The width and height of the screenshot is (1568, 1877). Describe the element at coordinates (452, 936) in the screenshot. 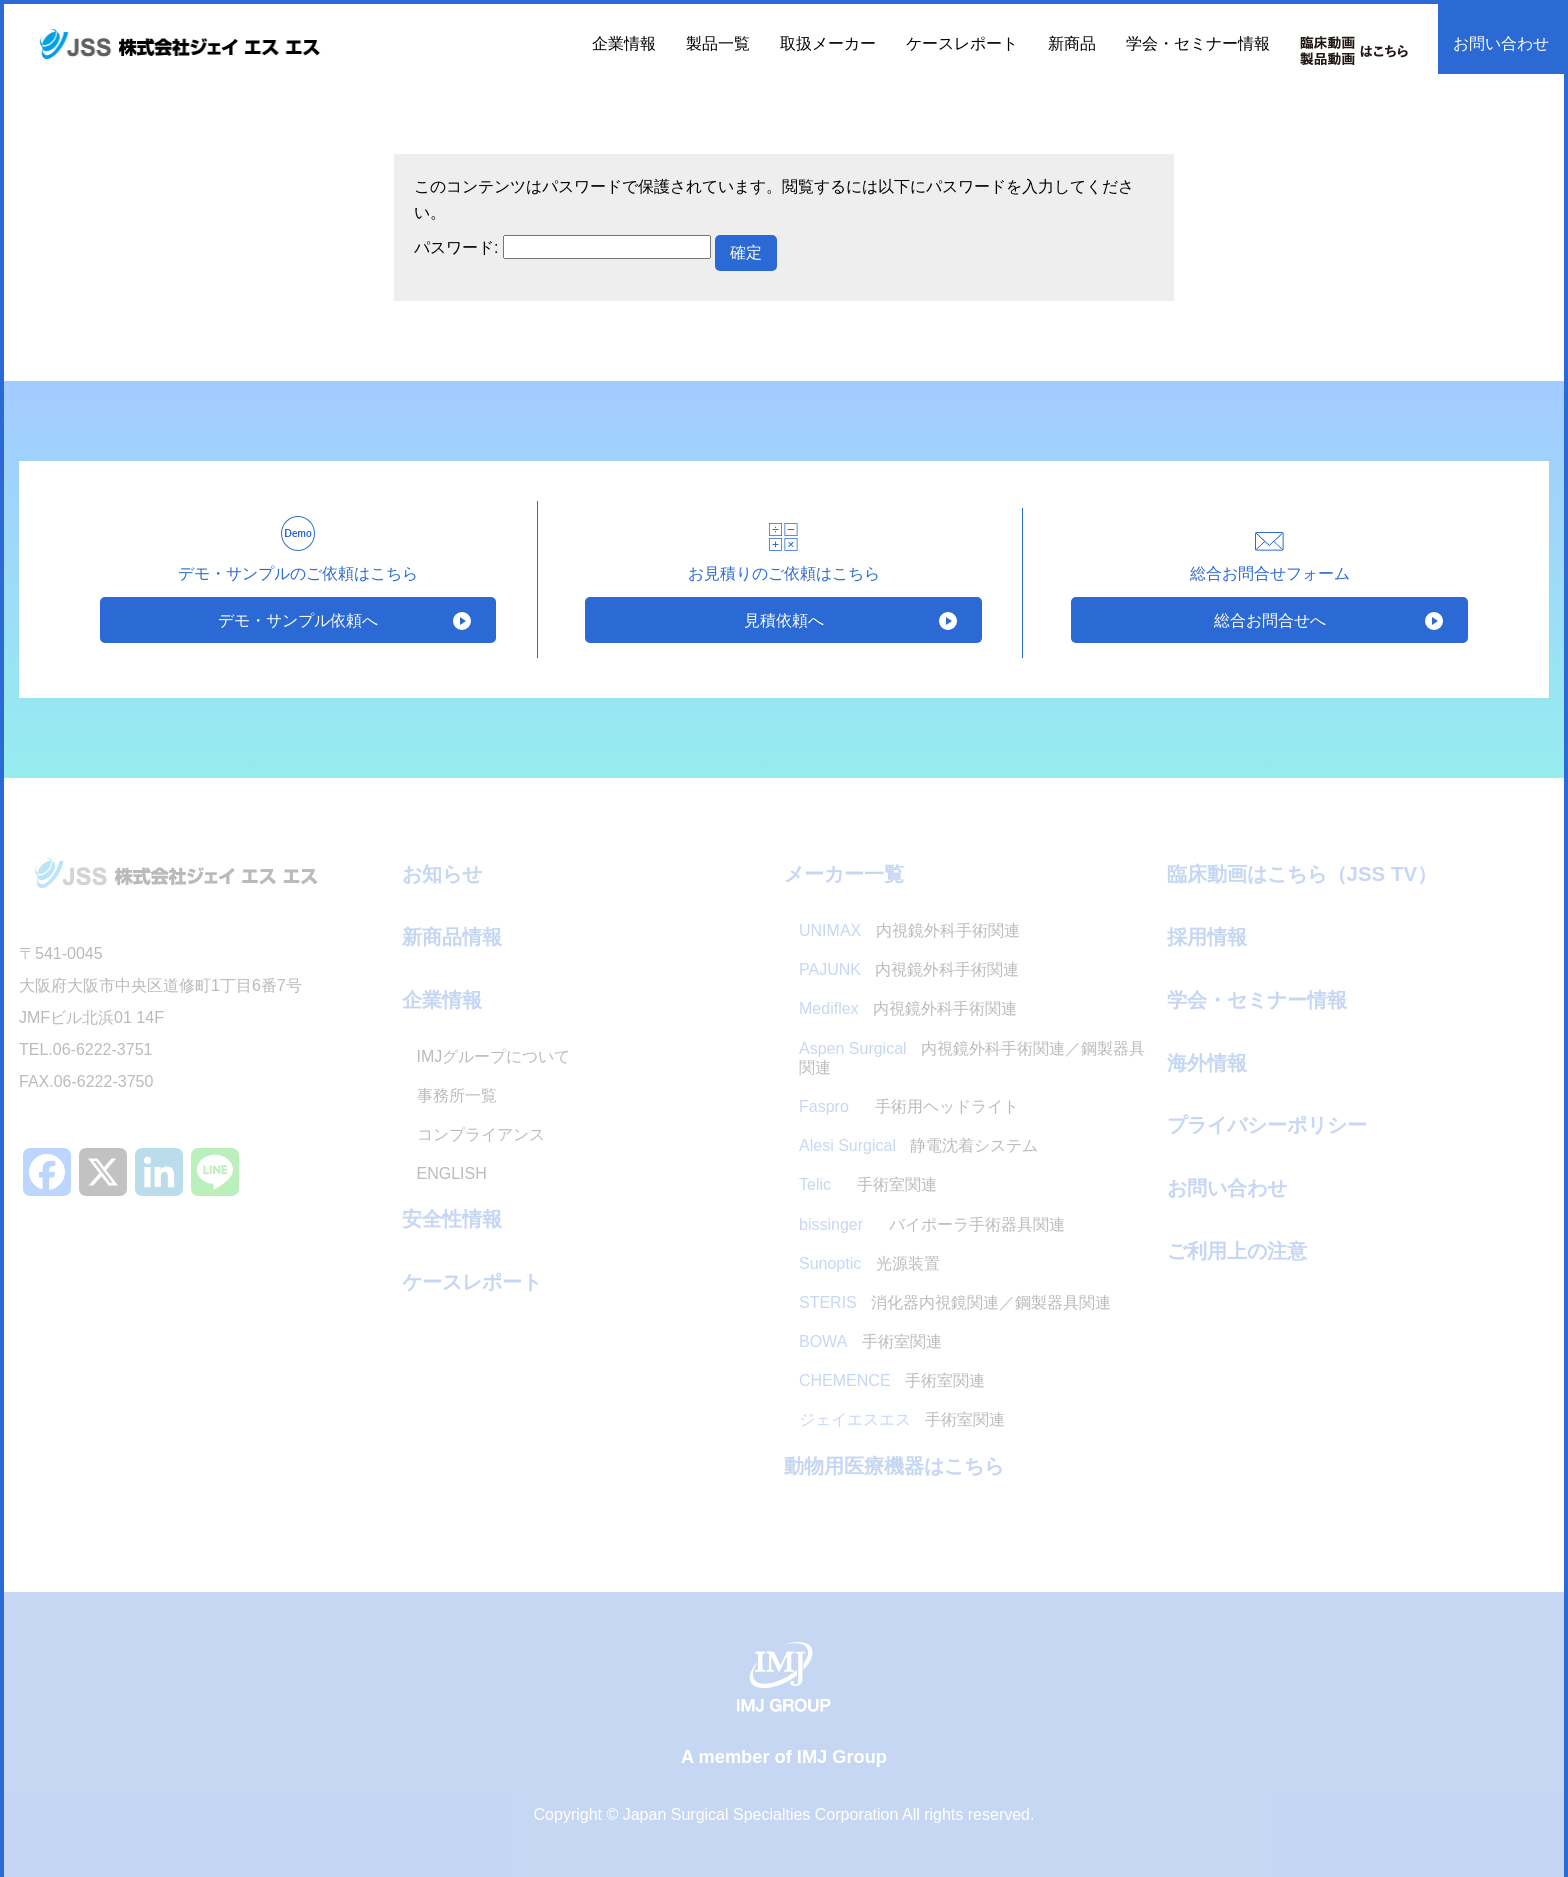

I see `新商品情報` at that location.